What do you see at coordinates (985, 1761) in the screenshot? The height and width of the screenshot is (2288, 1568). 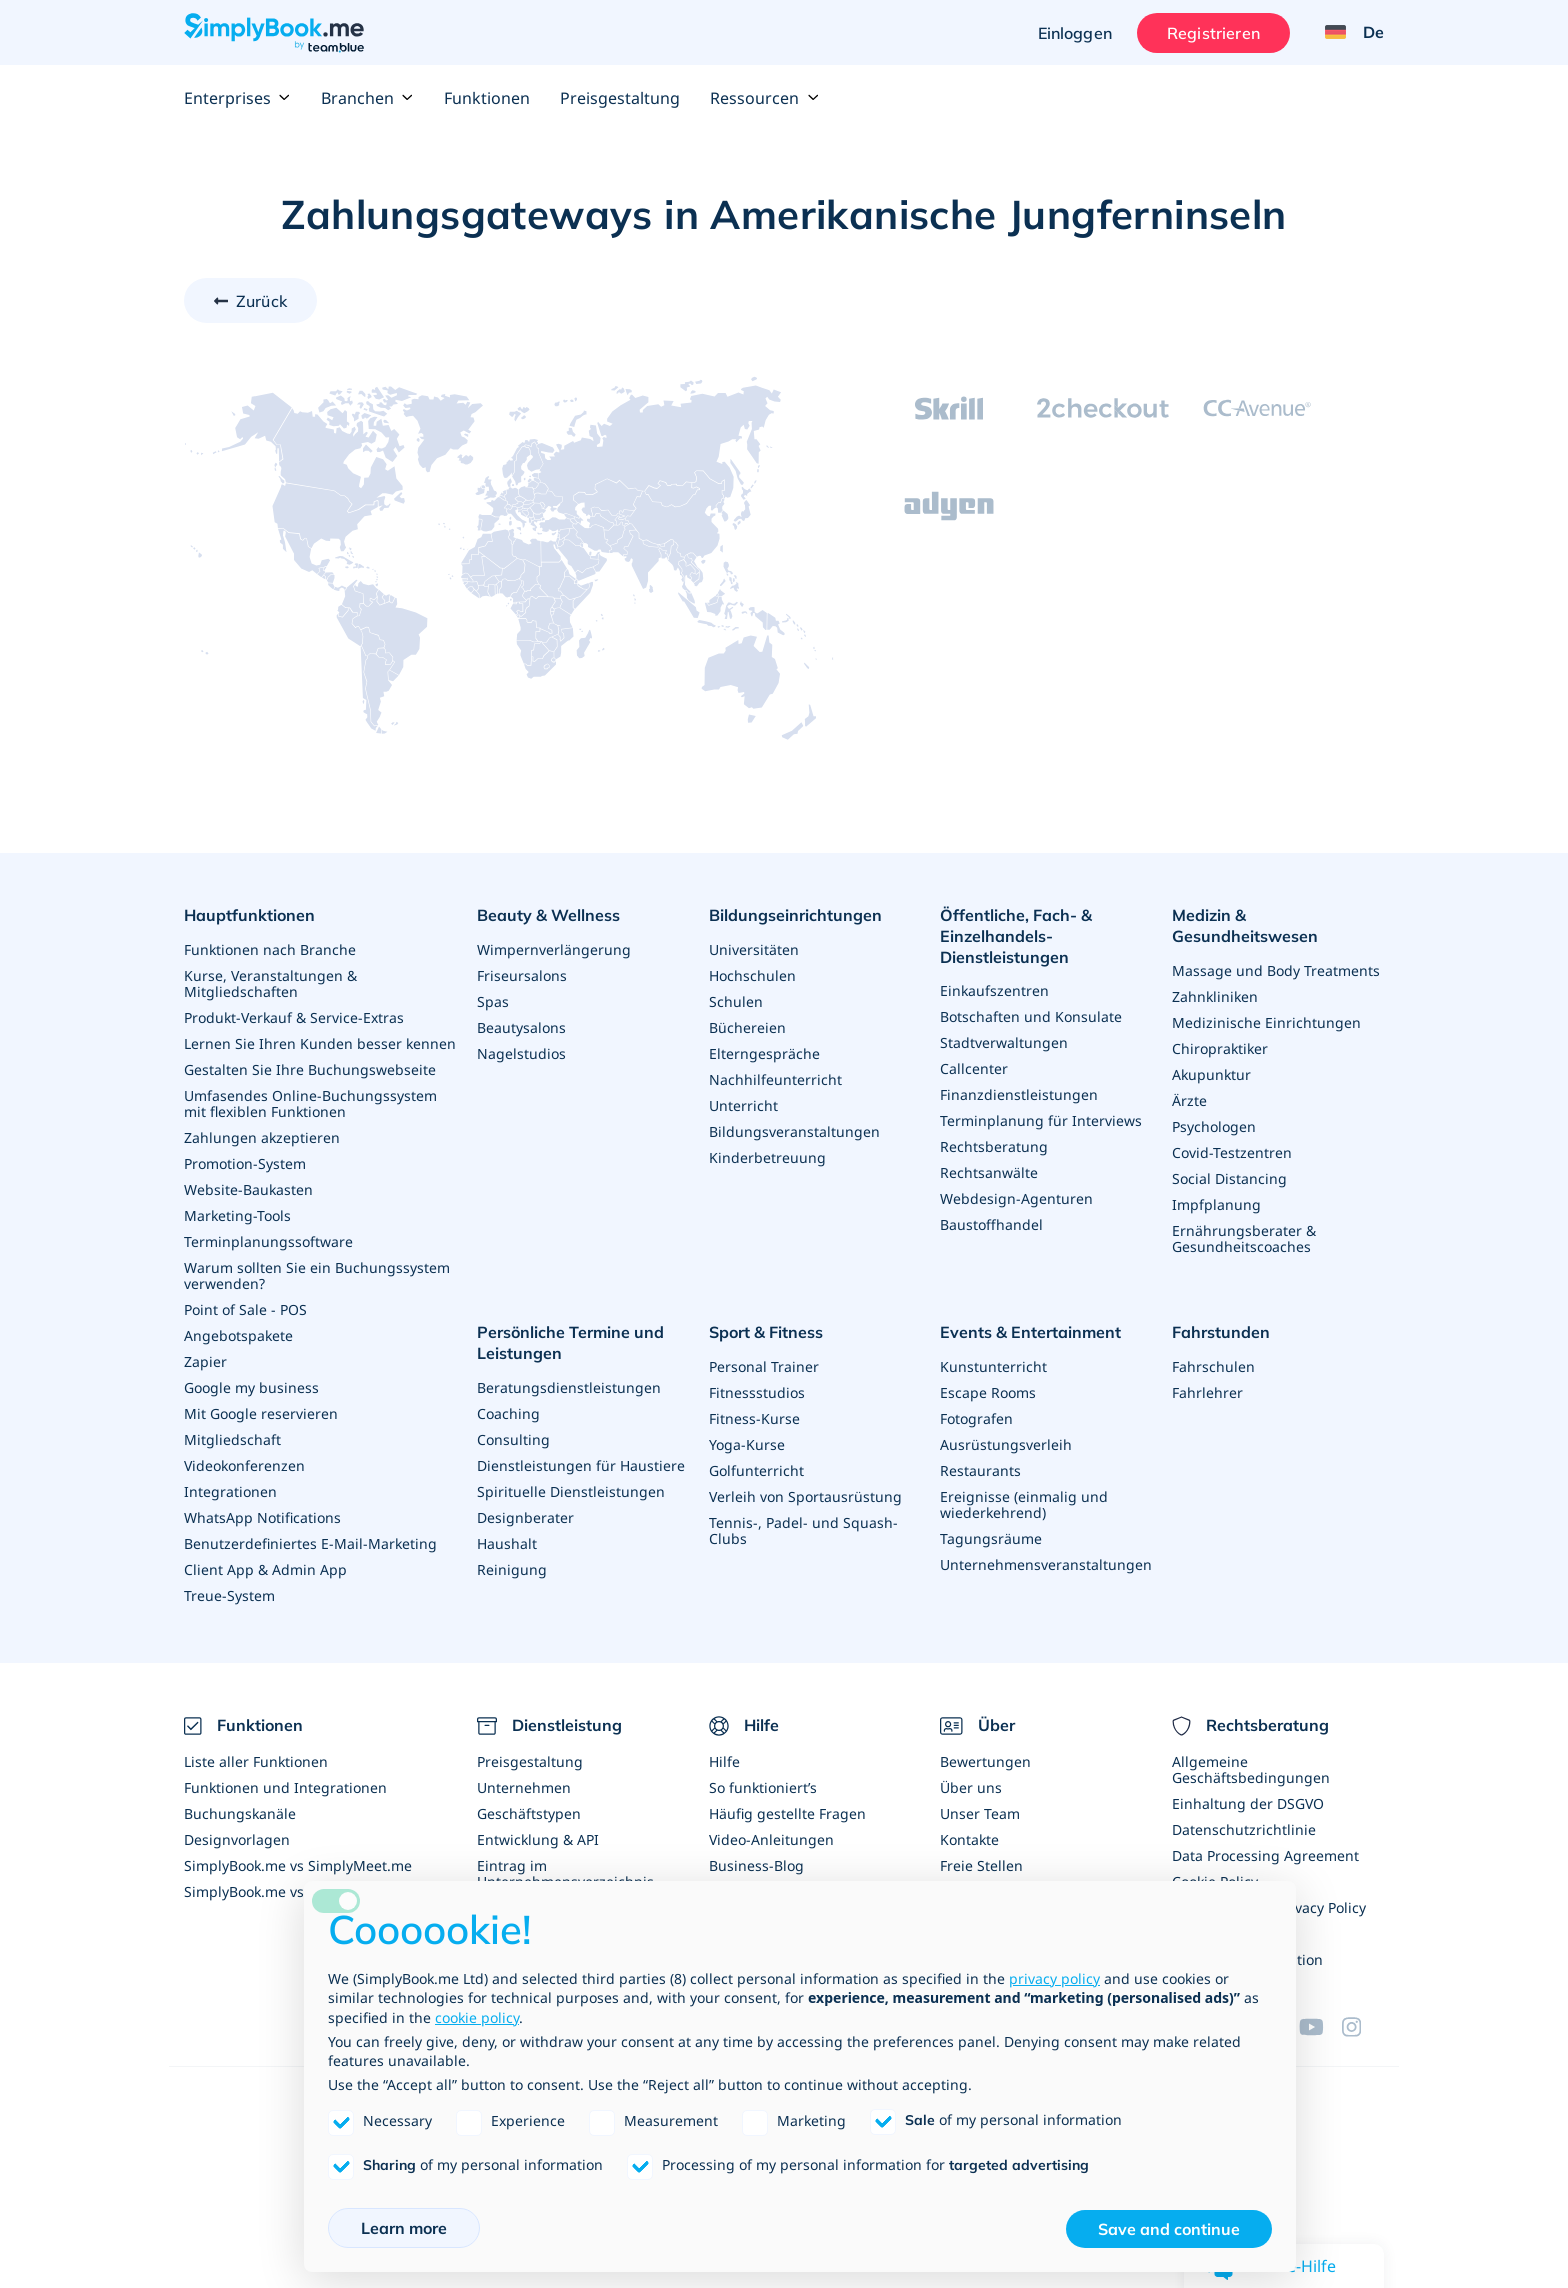 I see `Bewertungen` at bounding box center [985, 1761].